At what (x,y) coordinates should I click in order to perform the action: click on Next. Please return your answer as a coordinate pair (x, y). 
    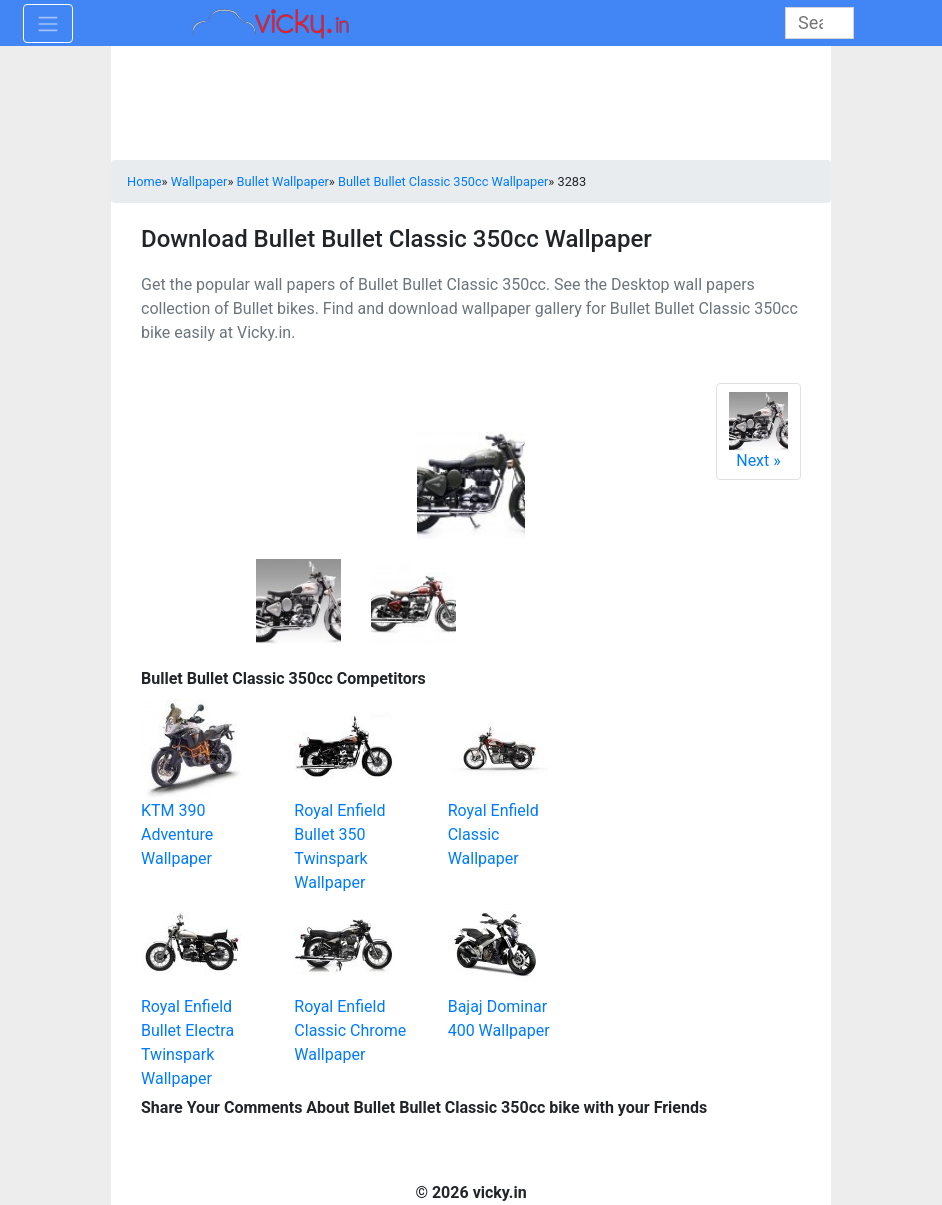
    Looking at the image, I should click on (758, 431).